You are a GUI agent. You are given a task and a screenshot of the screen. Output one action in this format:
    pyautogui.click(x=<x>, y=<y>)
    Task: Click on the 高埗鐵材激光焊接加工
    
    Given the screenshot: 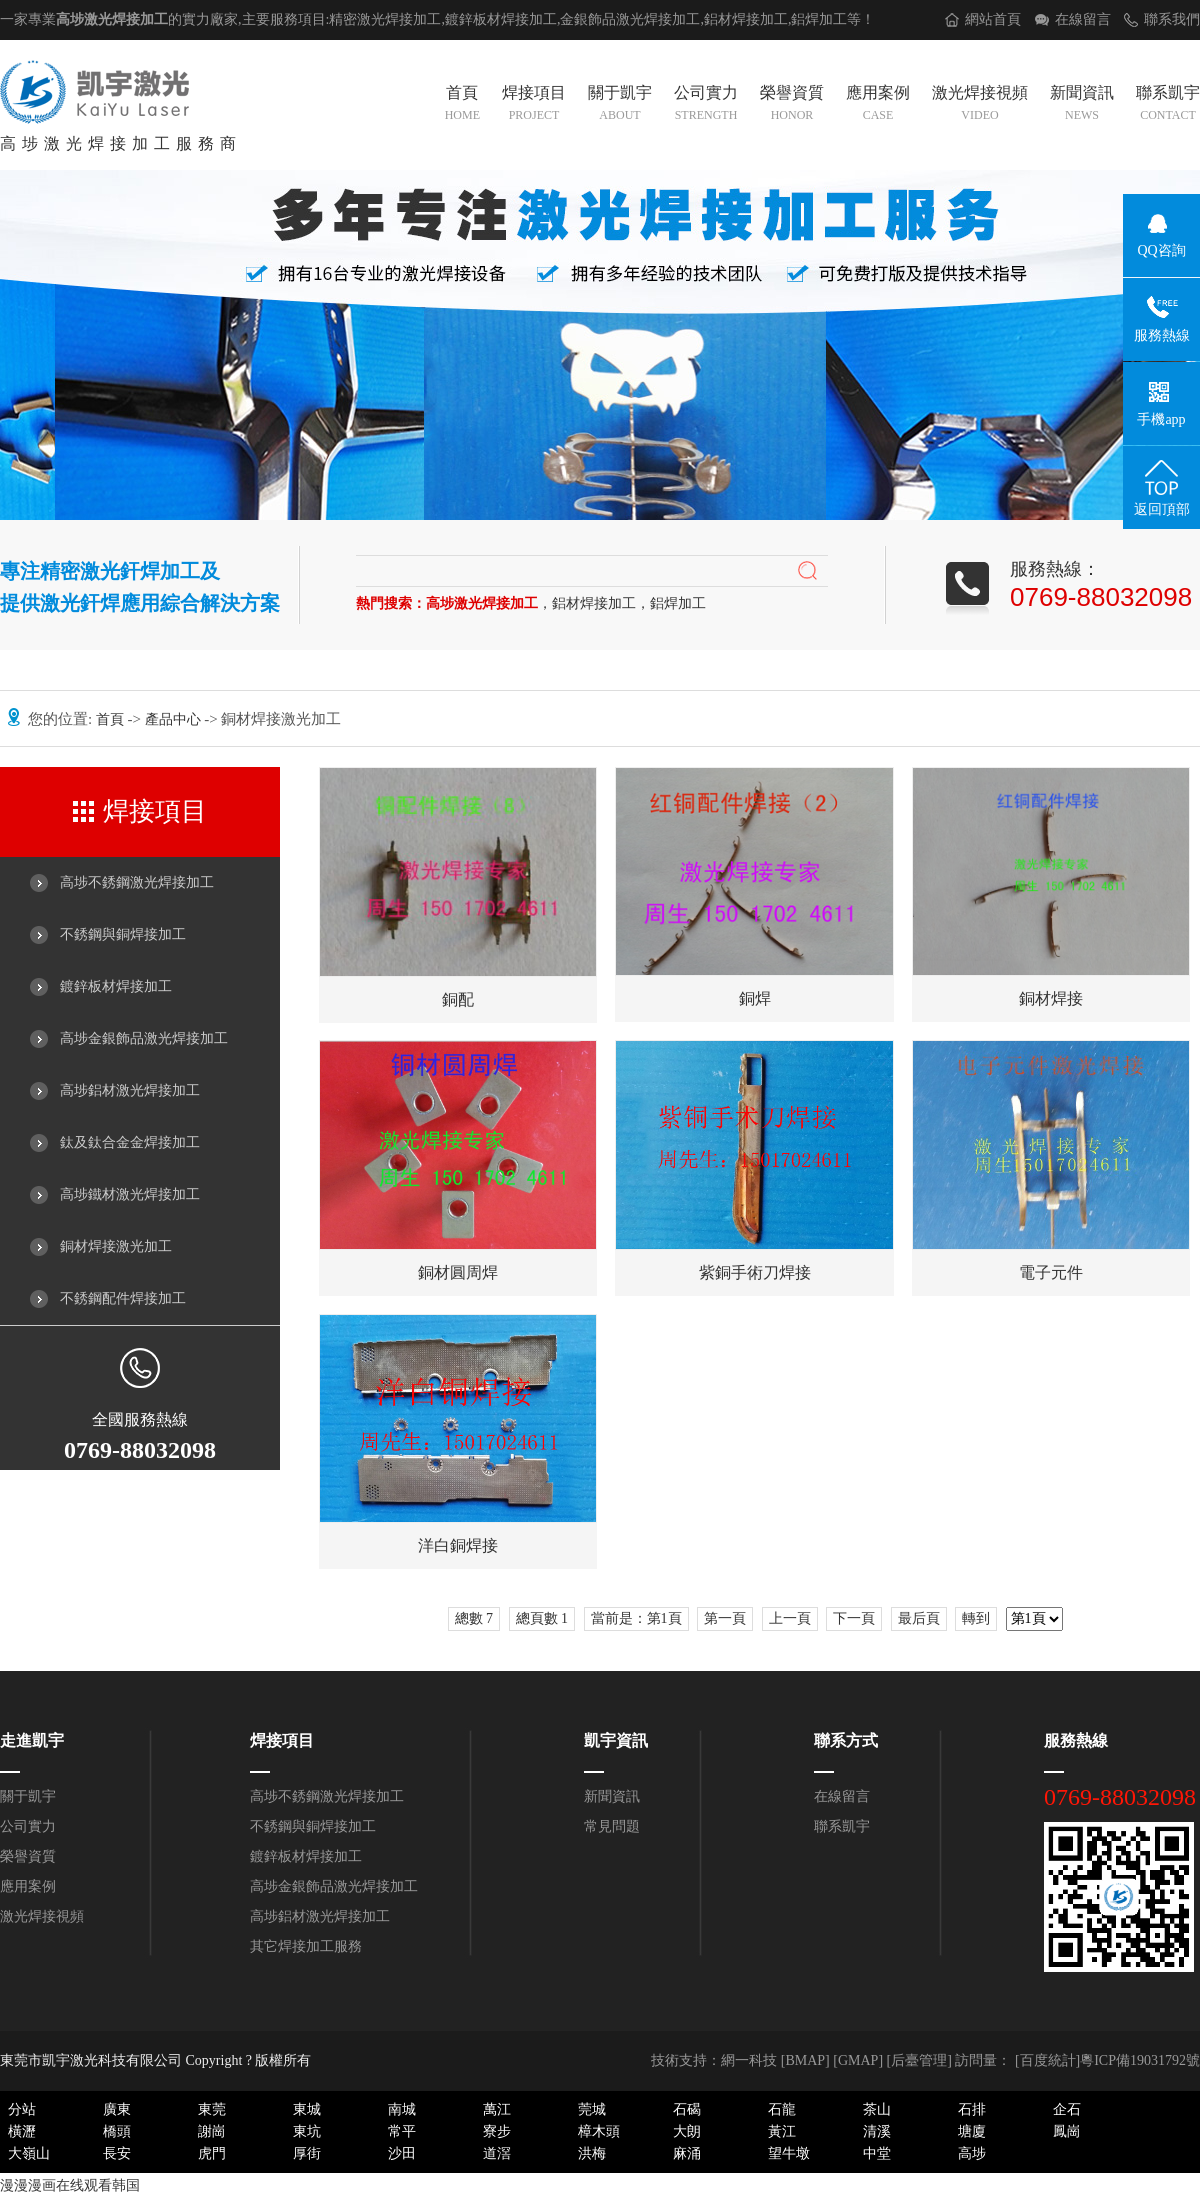 What is the action you would take?
    pyautogui.click(x=130, y=1194)
    